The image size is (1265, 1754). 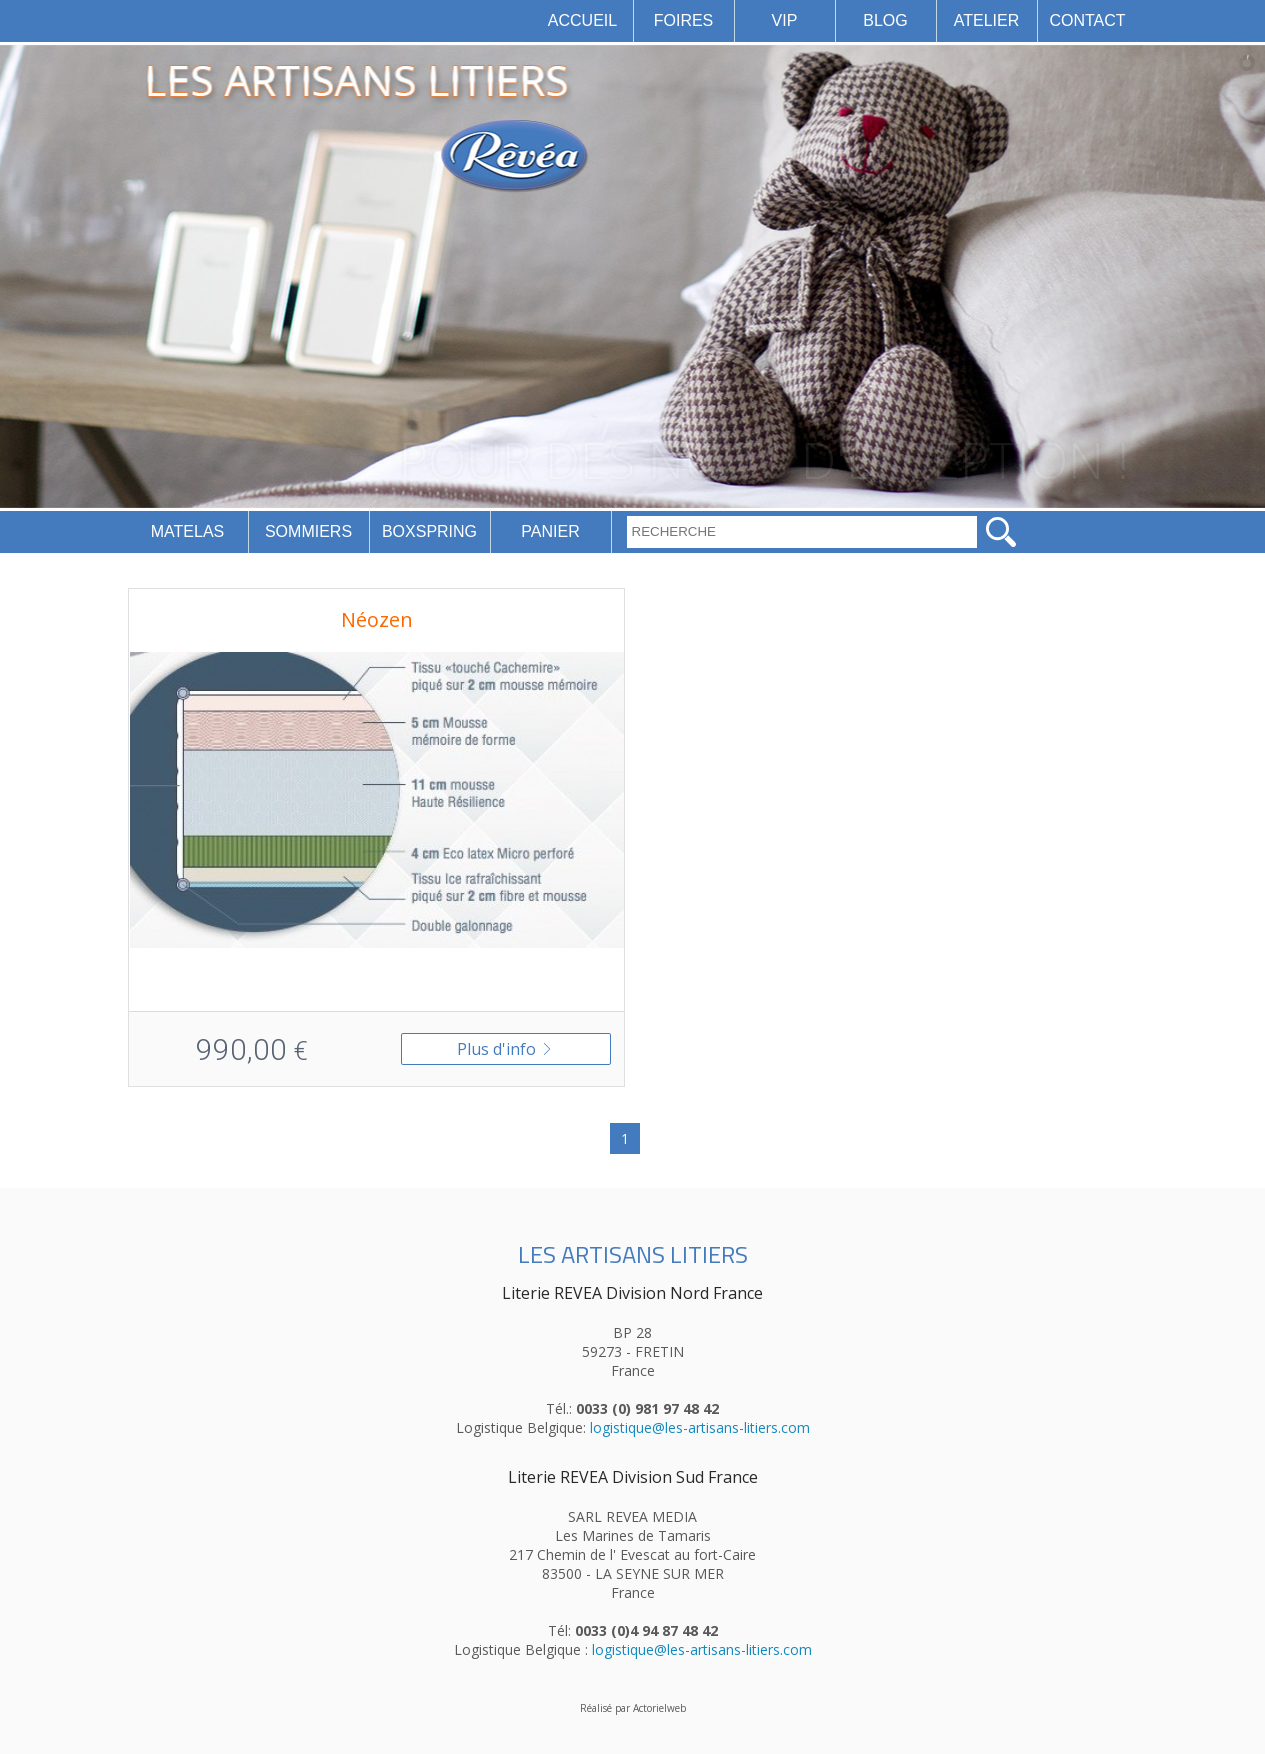 What do you see at coordinates (308, 531) in the screenshot?
I see `SOMMIERS` at bounding box center [308, 531].